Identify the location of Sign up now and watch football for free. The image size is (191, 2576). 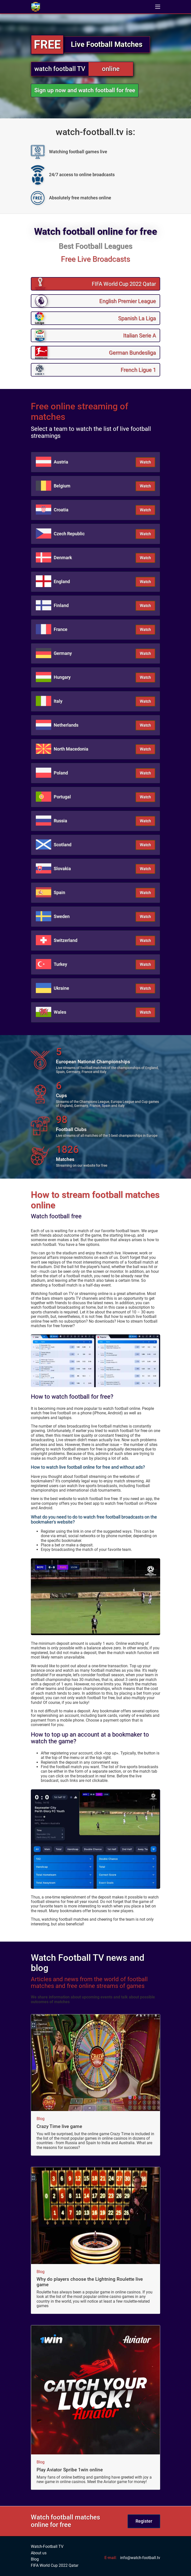
(84, 90).